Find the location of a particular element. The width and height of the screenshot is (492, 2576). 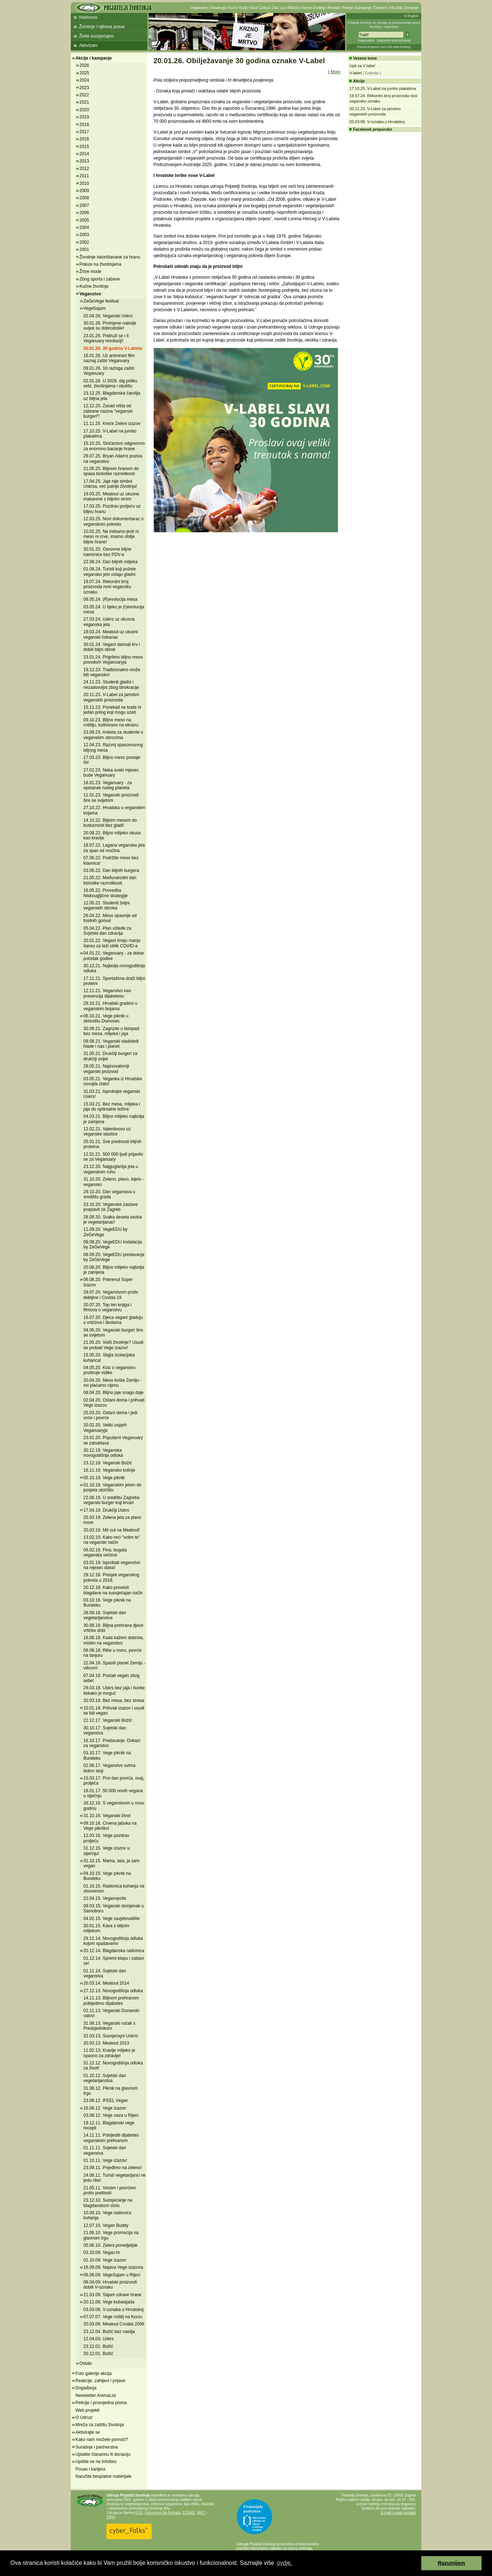

E-mail i ostali kontakti is located at coordinates (398, 2513).